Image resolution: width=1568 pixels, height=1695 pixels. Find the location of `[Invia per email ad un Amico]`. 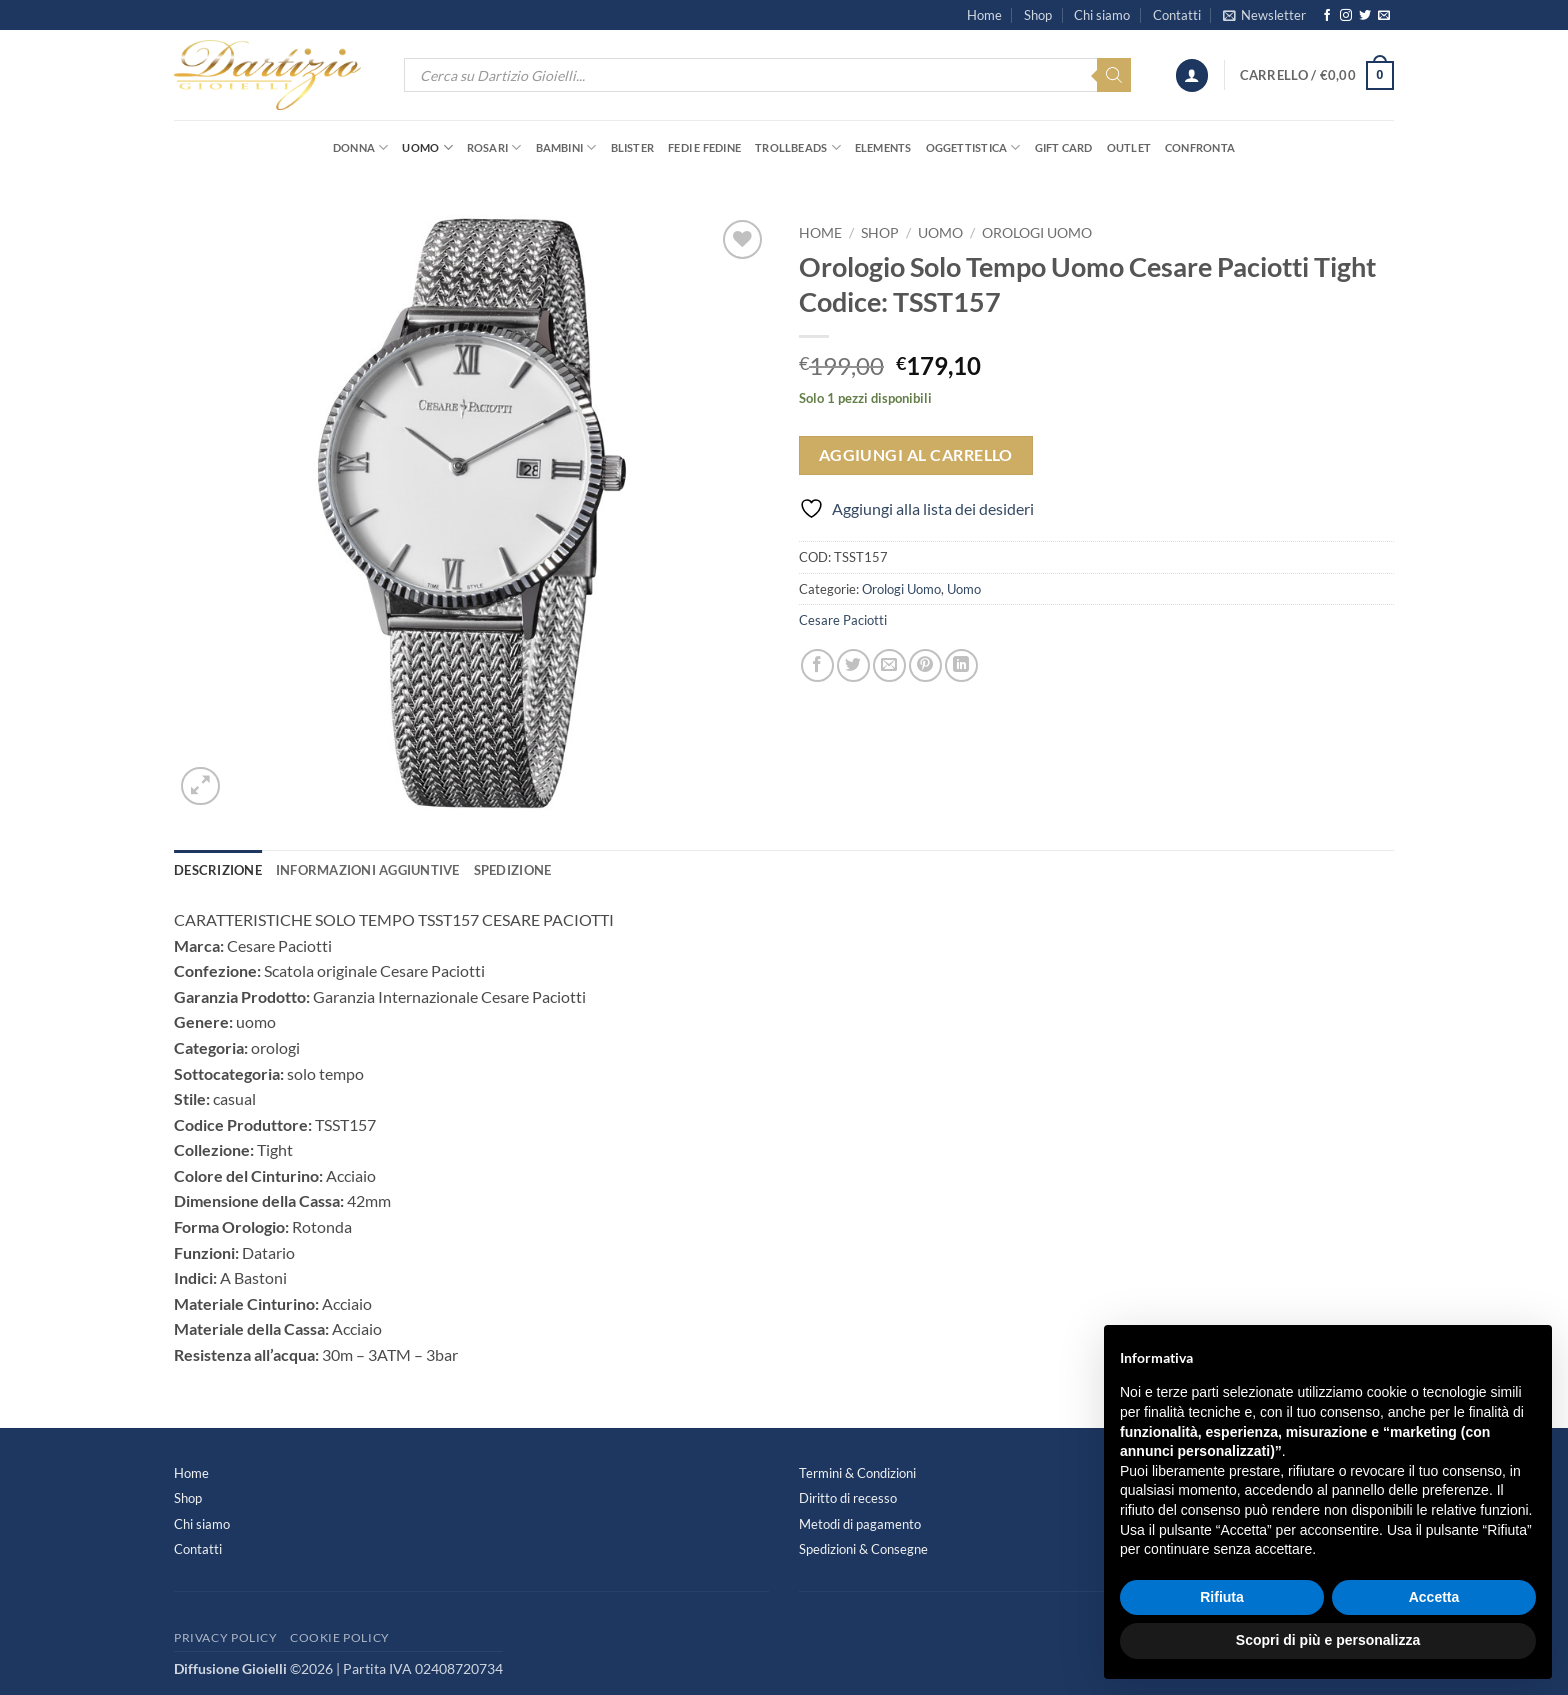

[Invia per email ad un Amico] is located at coordinates (889, 665).